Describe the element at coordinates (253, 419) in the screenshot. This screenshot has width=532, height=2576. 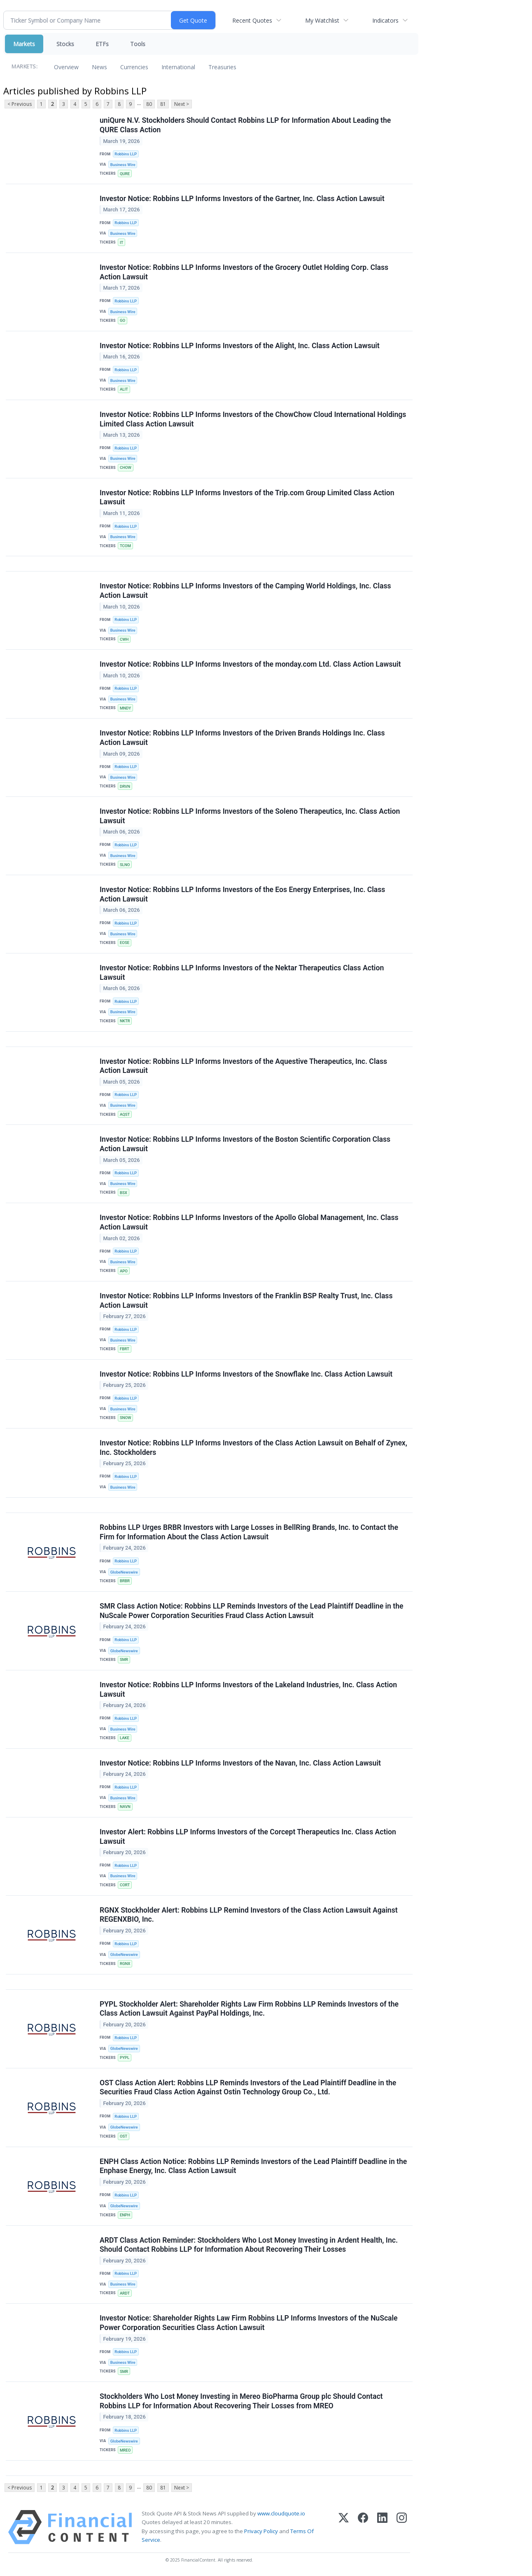
I see `Investor Notice: Robbins LLP Informs Investors of the ChowChow Cloud International Holdings Limited Class Action Lawsuit` at that location.